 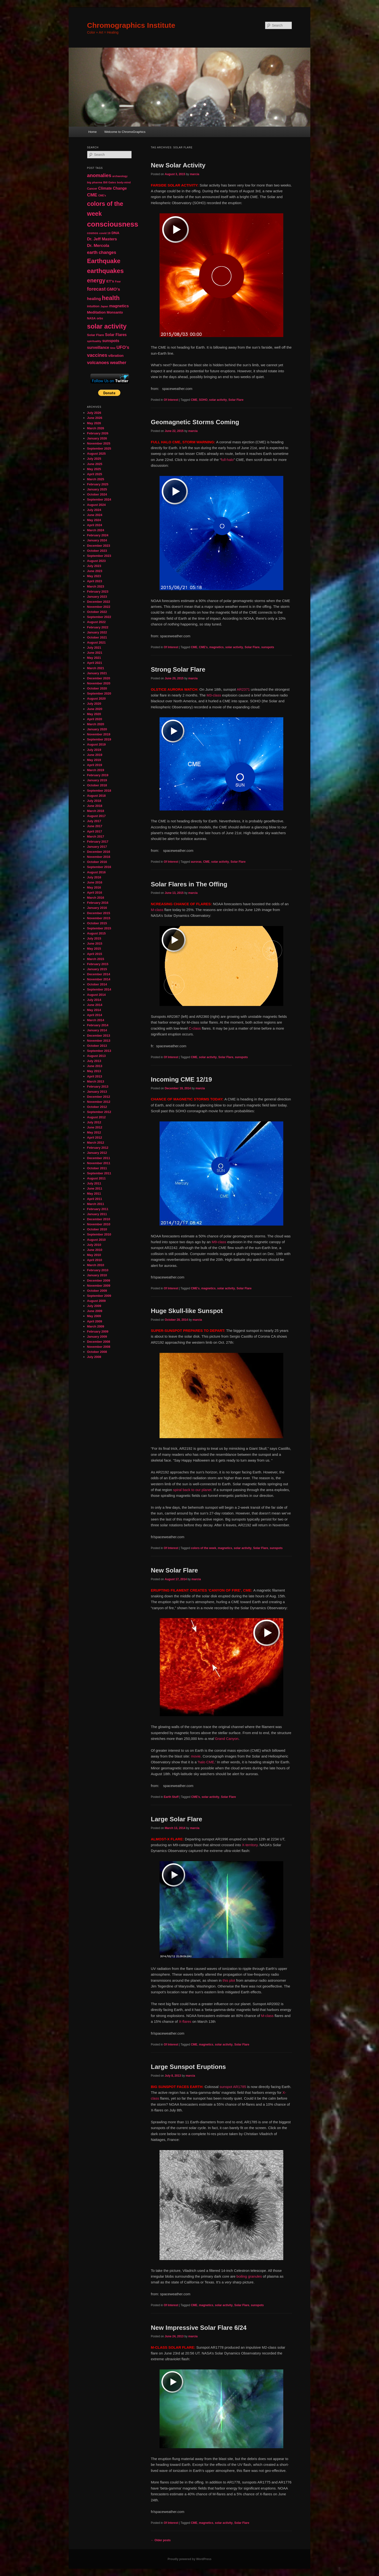 What do you see at coordinates (94, 1005) in the screenshot?
I see `June 2014` at bounding box center [94, 1005].